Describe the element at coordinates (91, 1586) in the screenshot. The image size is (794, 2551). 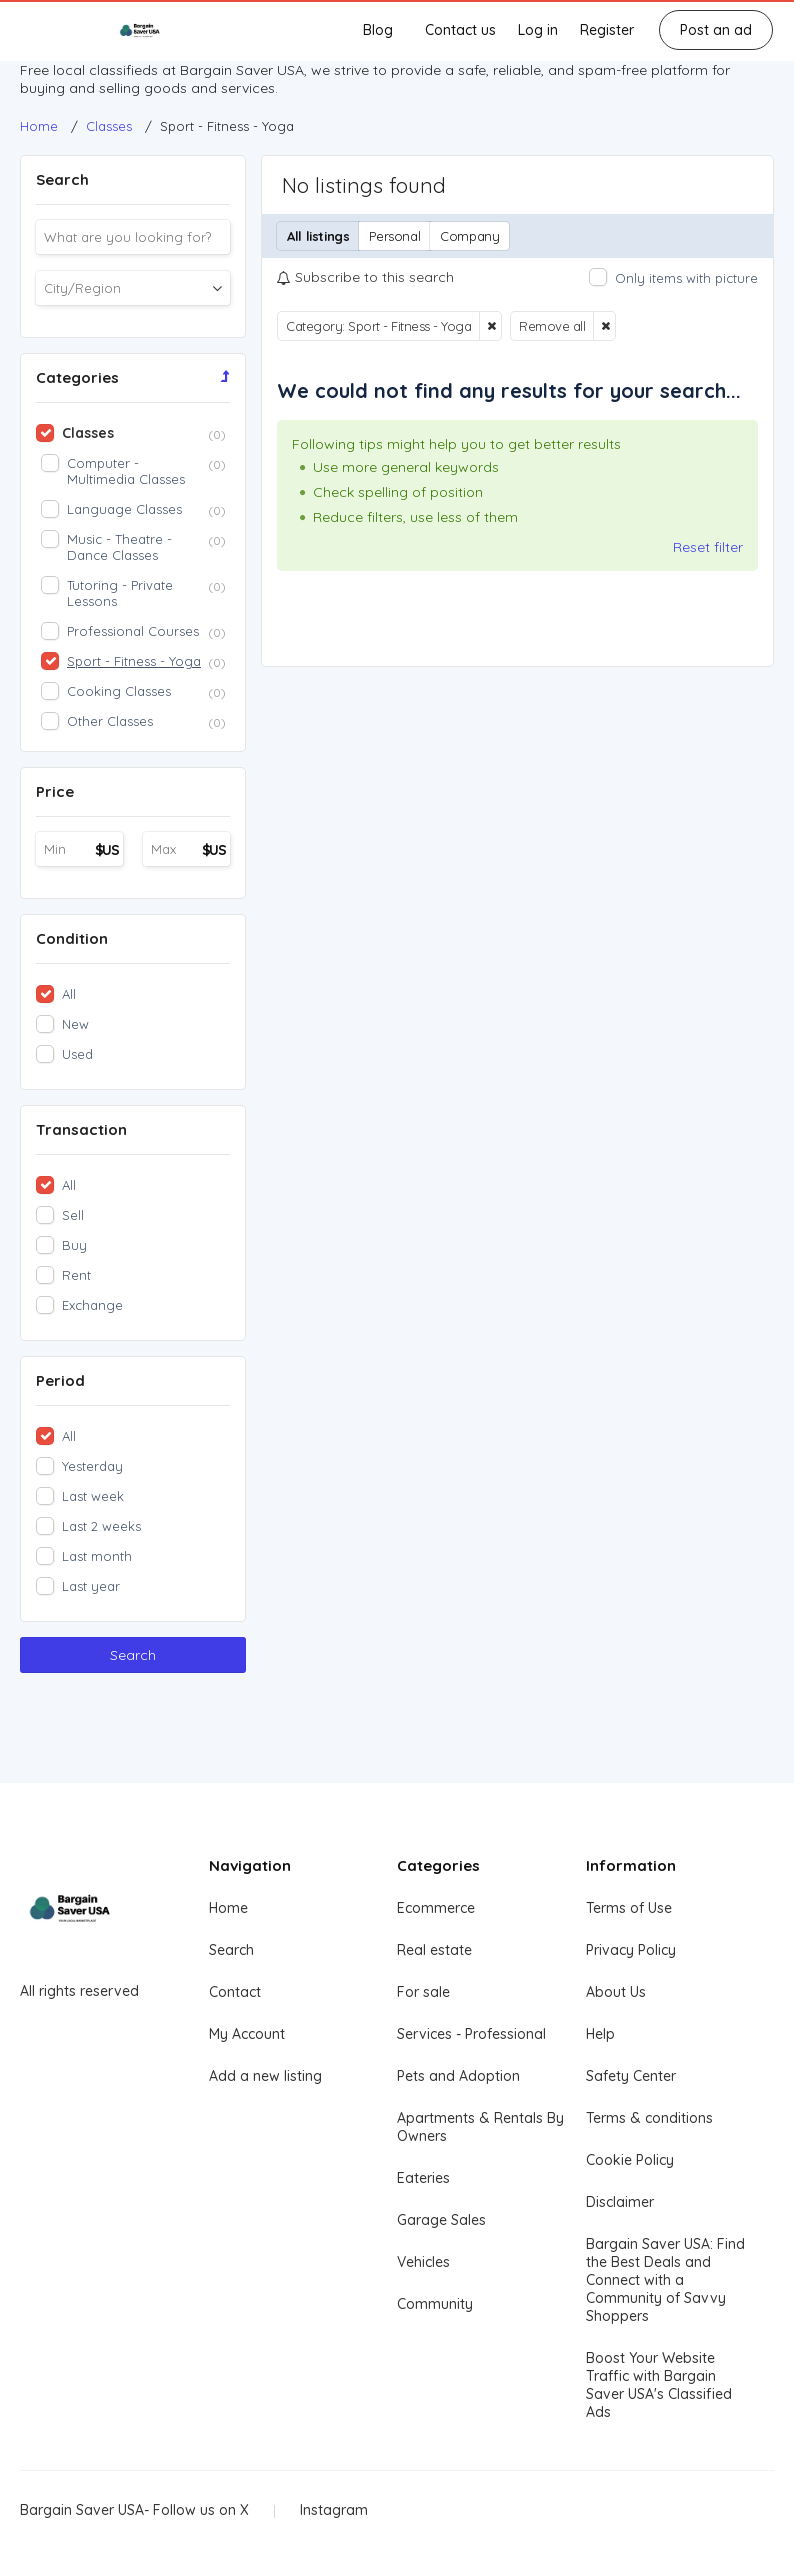
I see `Last year` at that location.